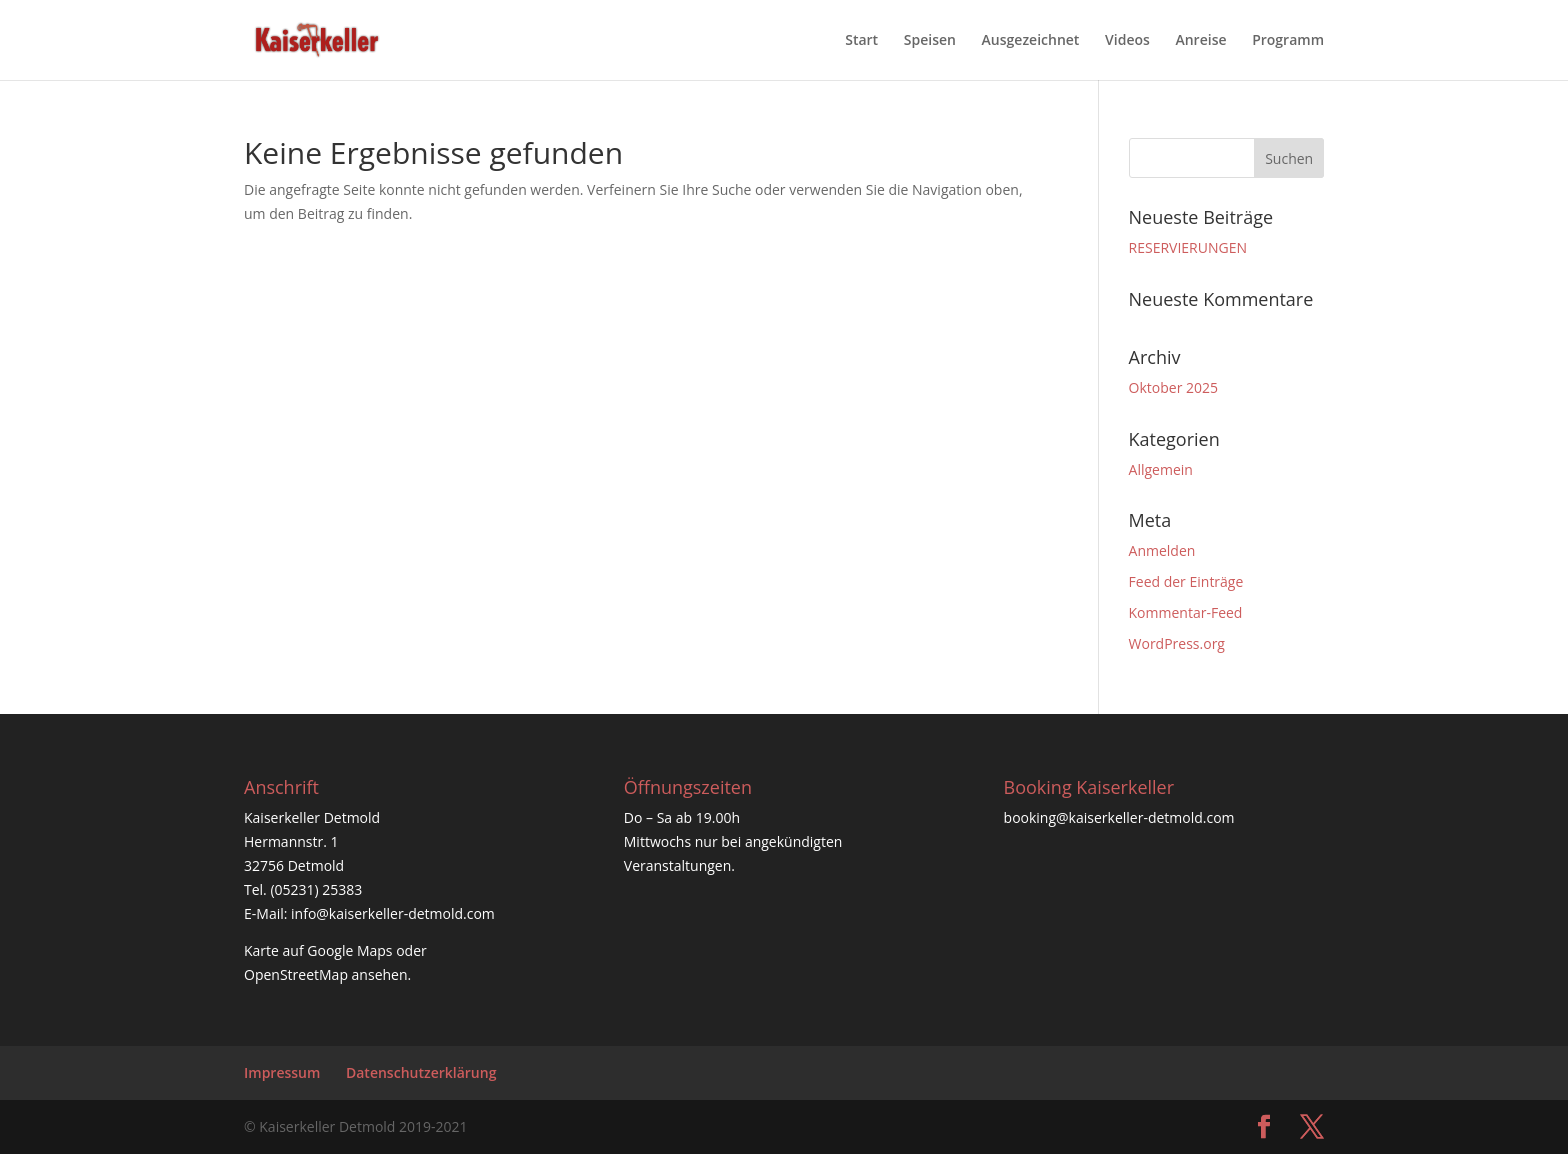 The height and width of the screenshot is (1154, 1568). Describe the element at coordinates (1186, 612) in the screenshot. I see `Kommentar-Feed` at that location.